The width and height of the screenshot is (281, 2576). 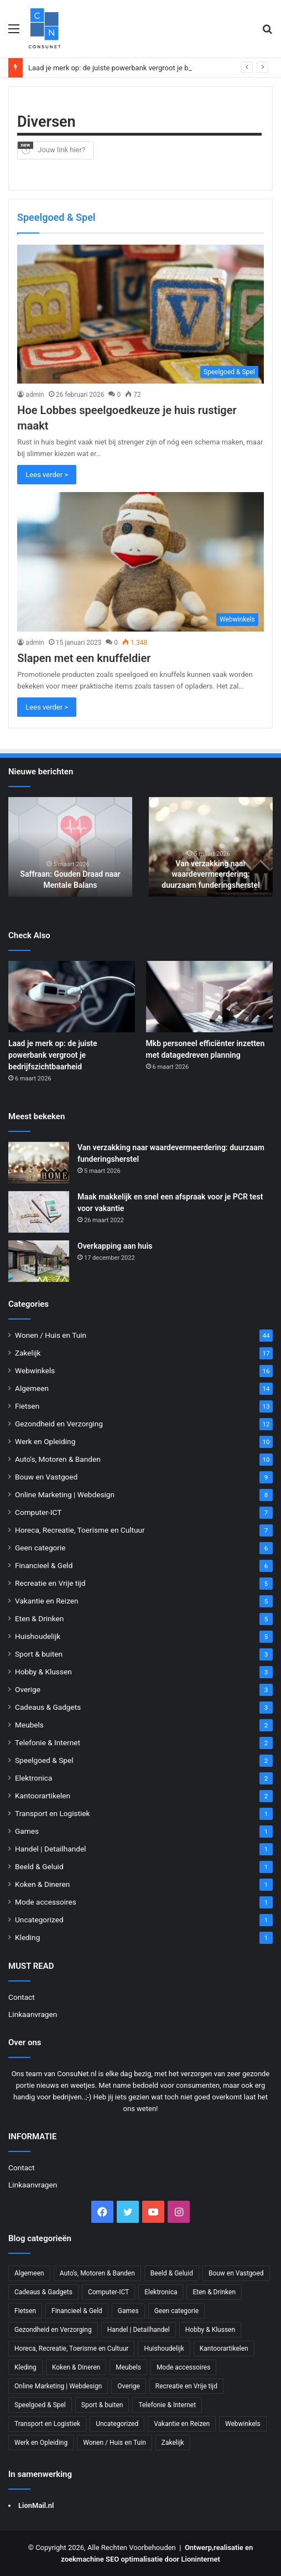 What do you see at coordinates (71, 2348) in the screenshot?
I see `Horeca, Recreatie, Toerisme en Cultuur [Horeca, Recreatie, Toerisme en Cultuur (7 items)]` at bounding box center [71, 2348].